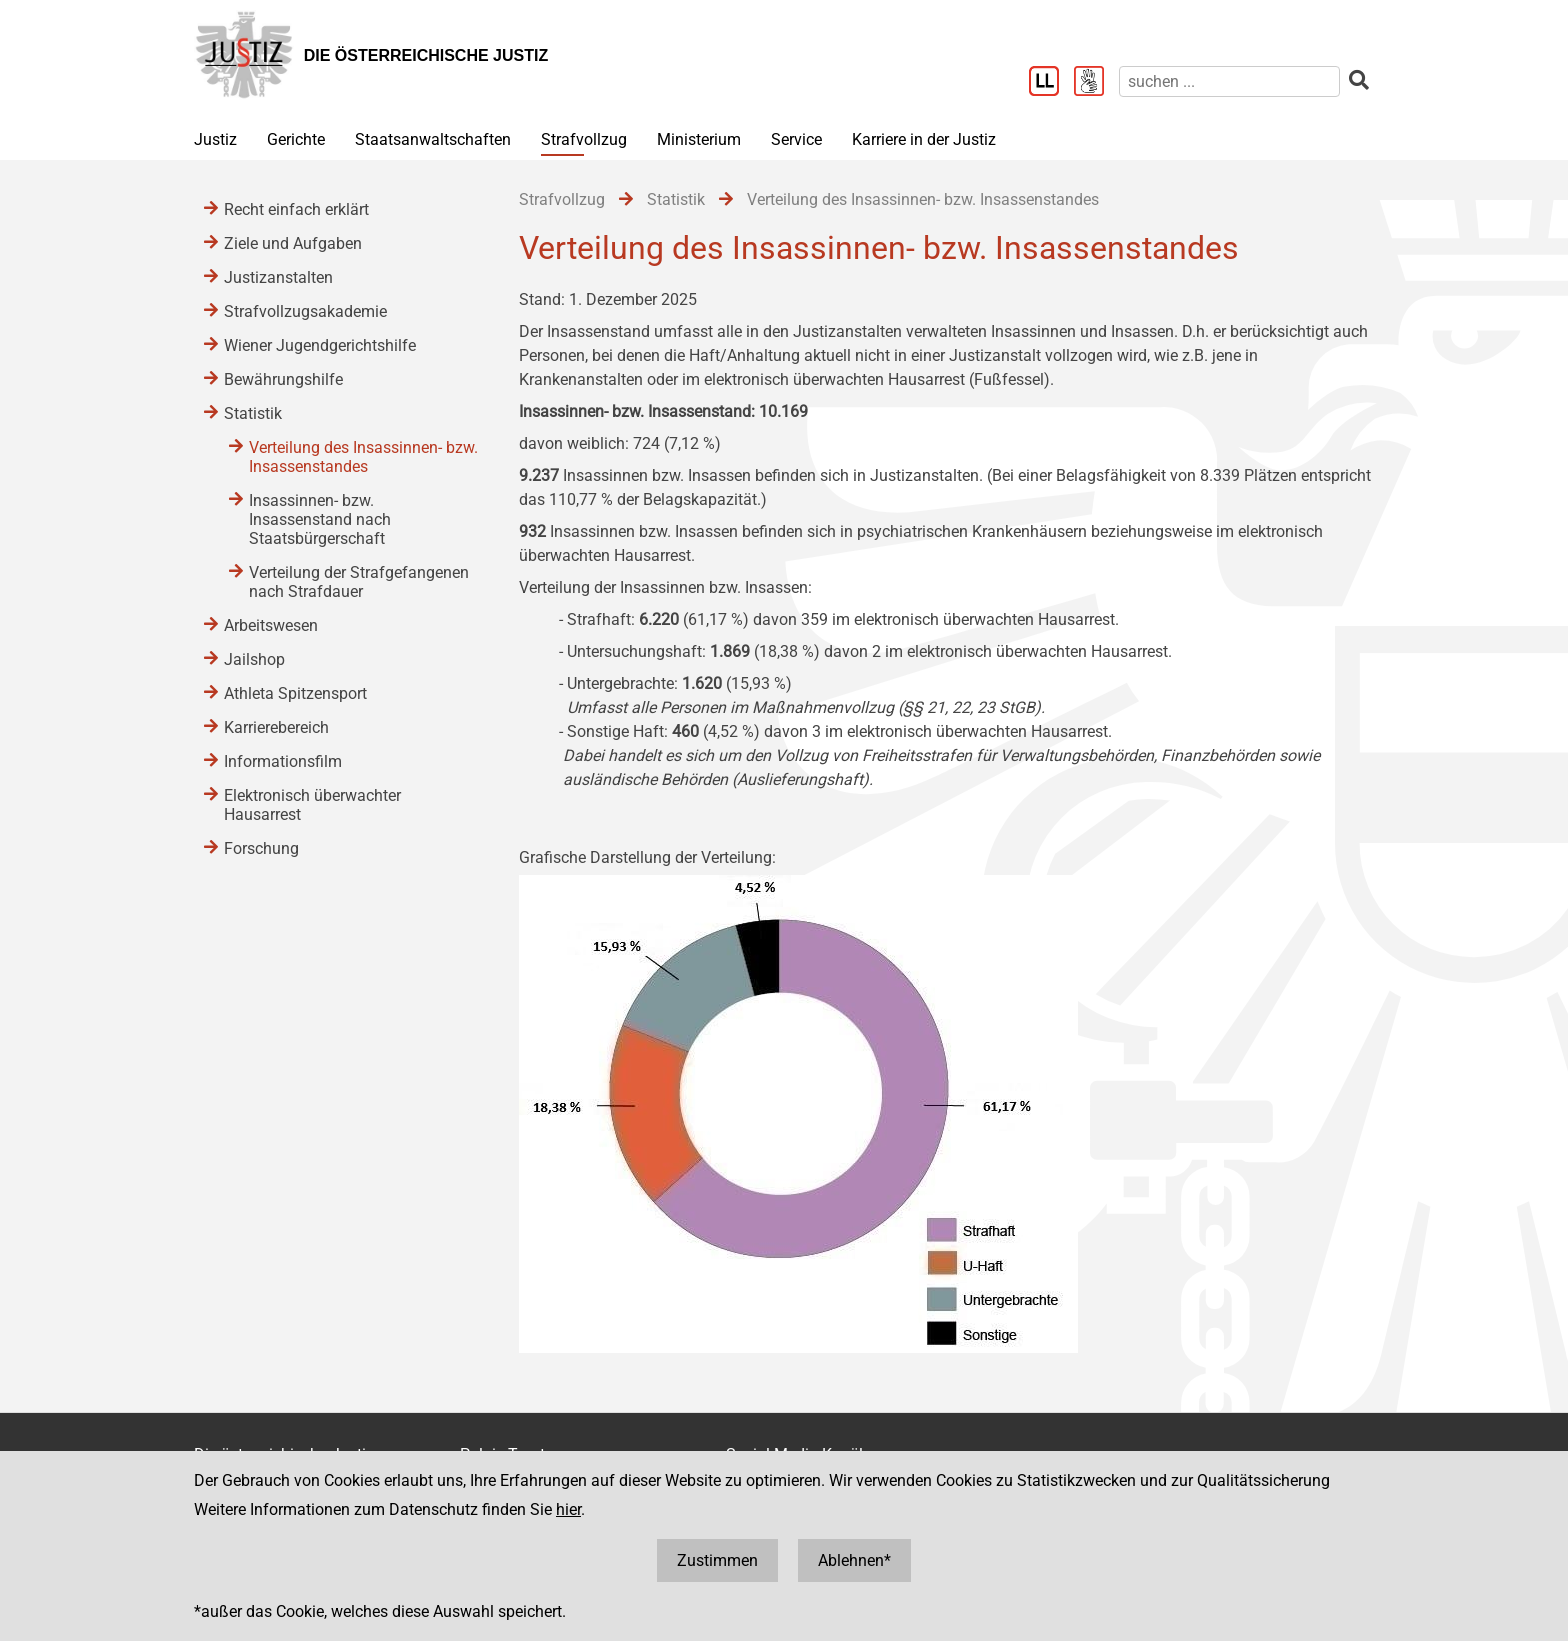 Image resolution: width=1568 pixels, height=1641 pixels. I want to click on Recht einfach erklärt, so click(296, 209).